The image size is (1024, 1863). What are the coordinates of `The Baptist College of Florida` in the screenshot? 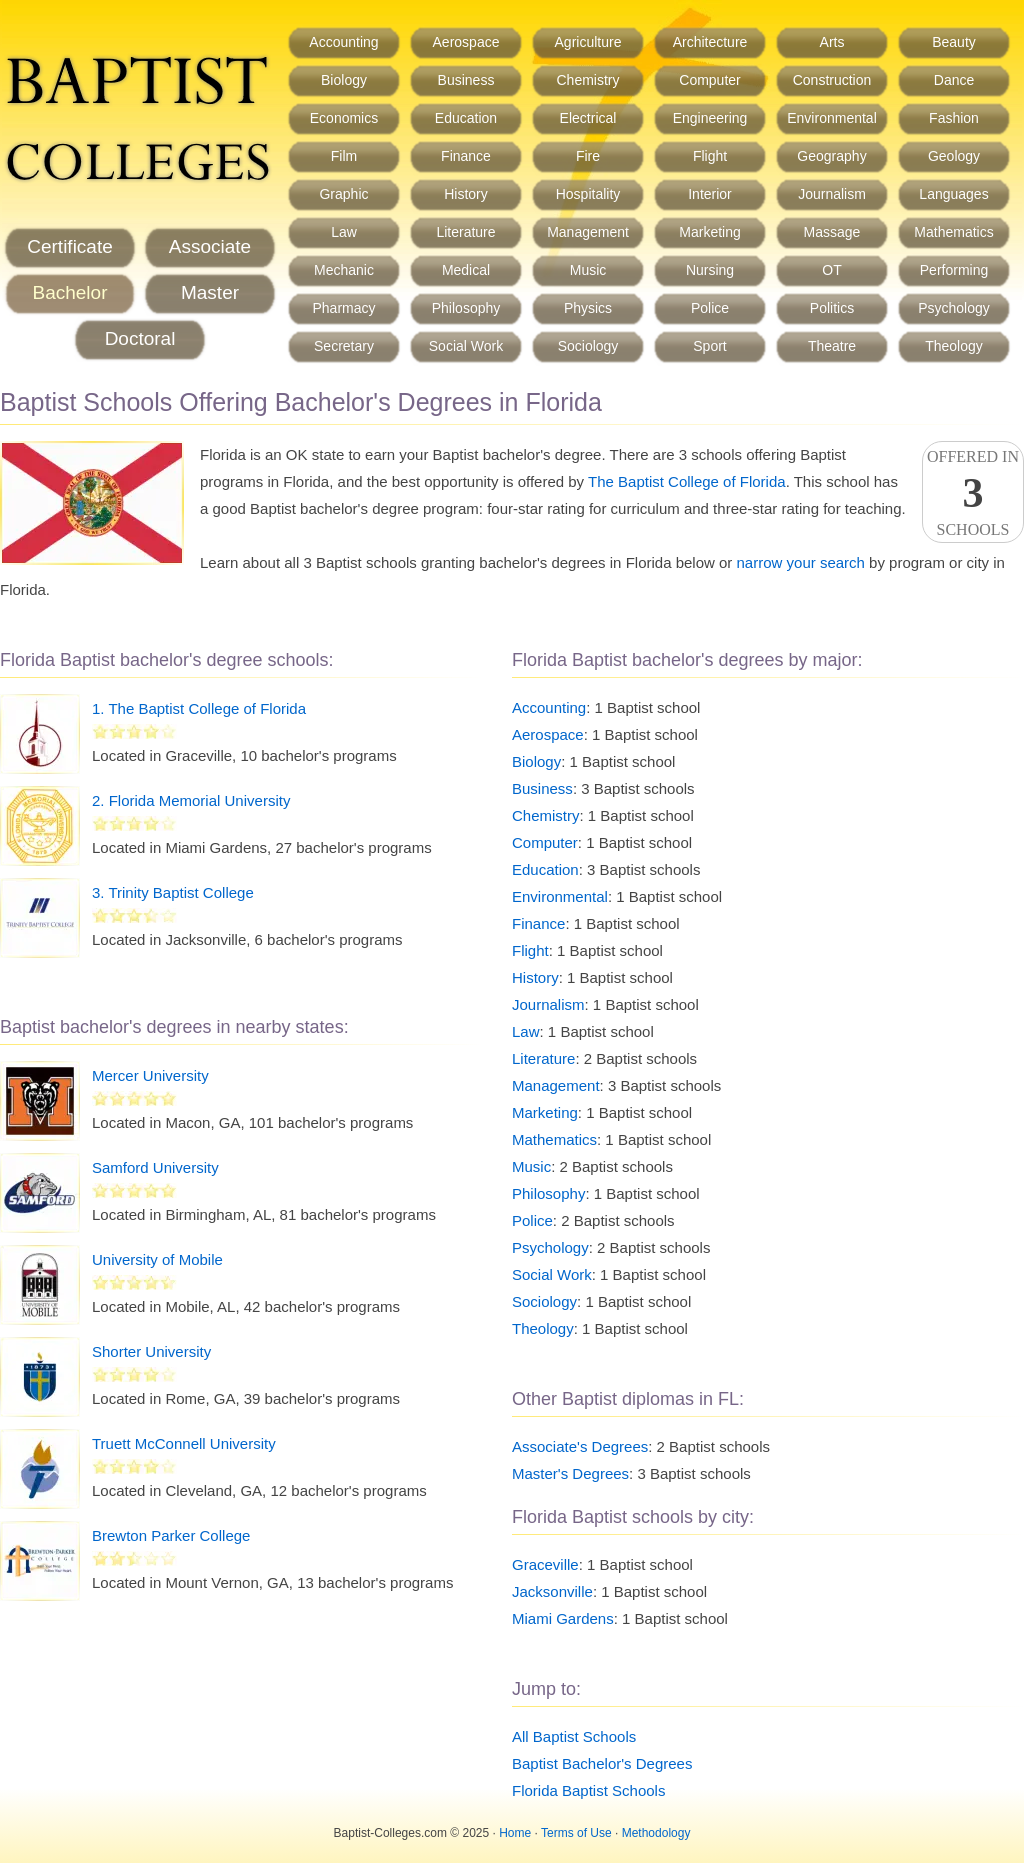 It's located at (687, 481).